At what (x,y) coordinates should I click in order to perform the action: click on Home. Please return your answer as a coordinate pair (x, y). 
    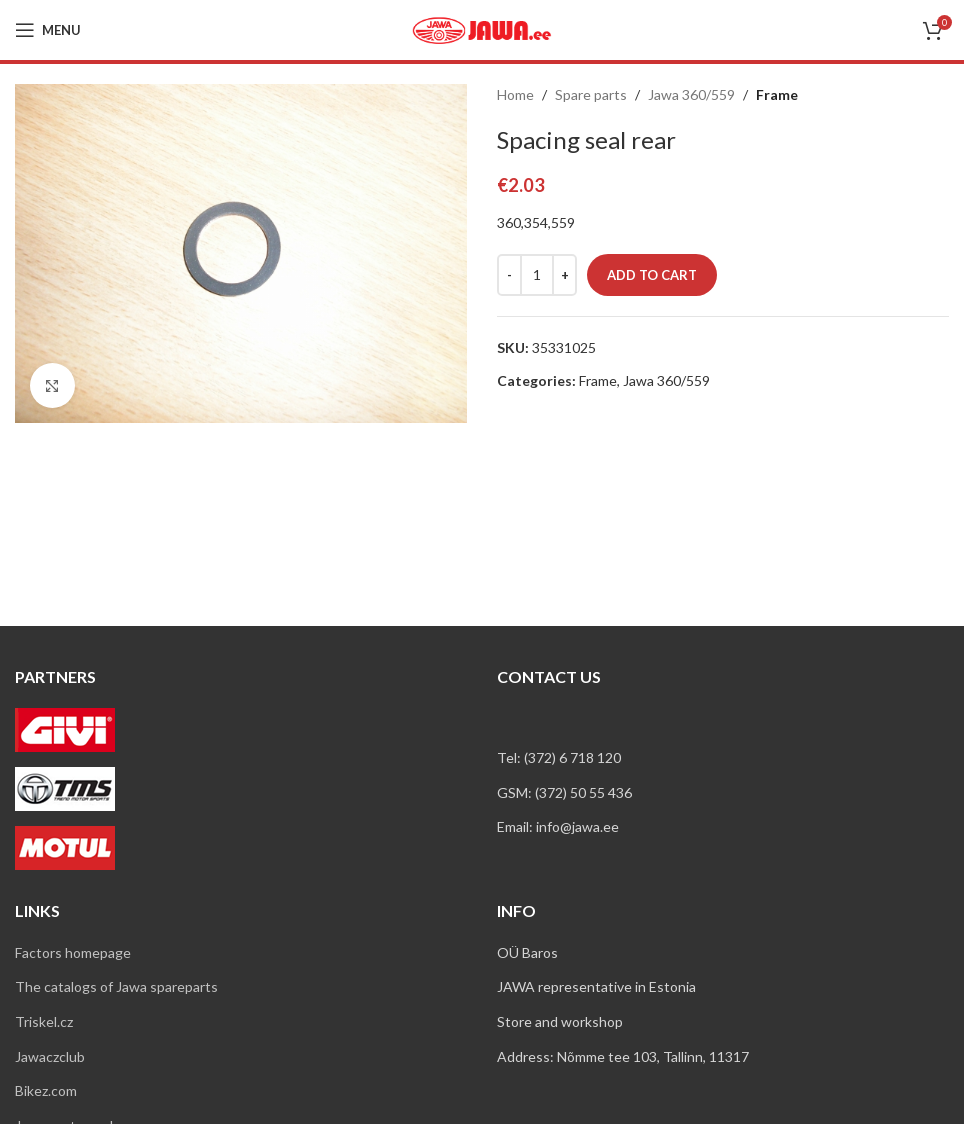
    Looking at the image, I should click on (515, 94).